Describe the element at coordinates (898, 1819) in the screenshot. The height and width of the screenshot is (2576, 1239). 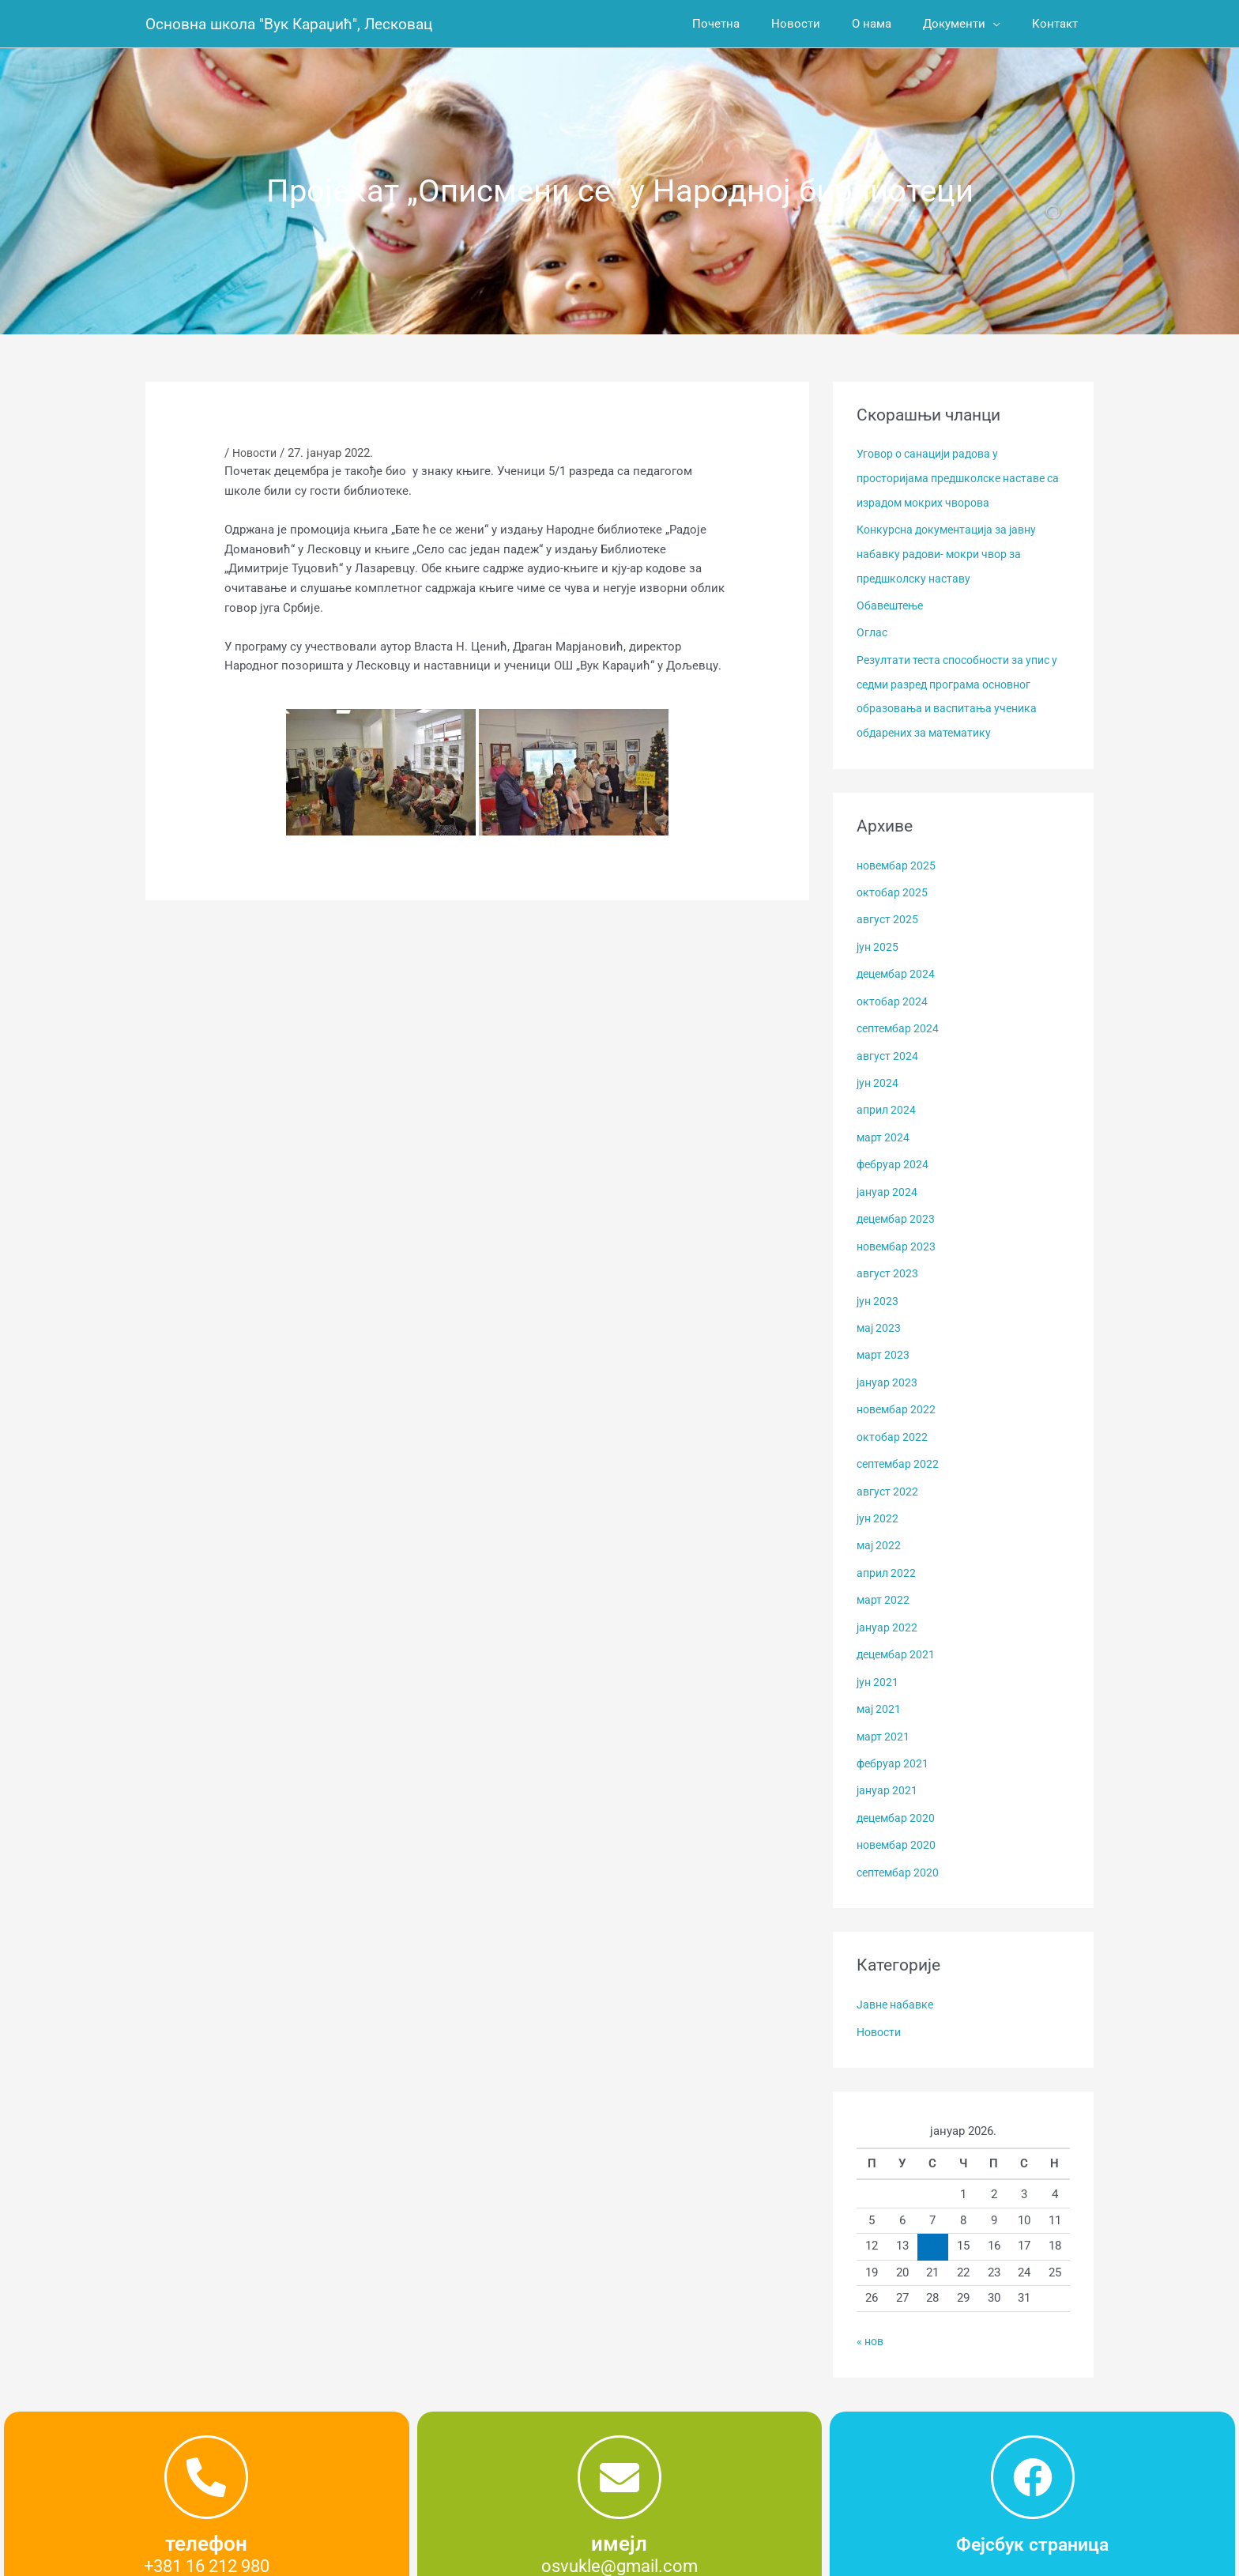
I see `новембар 2020` at that location.